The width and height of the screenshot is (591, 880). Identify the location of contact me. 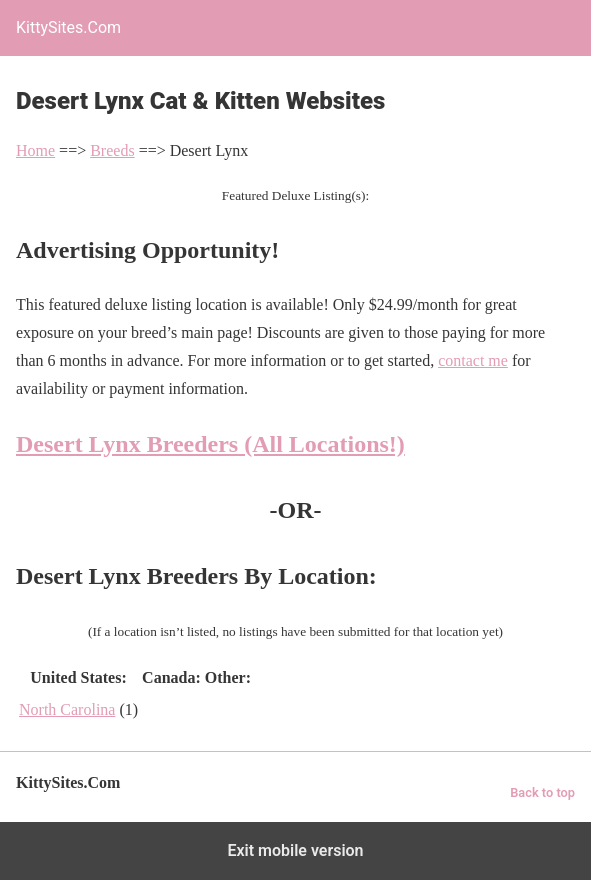
(473, 360).